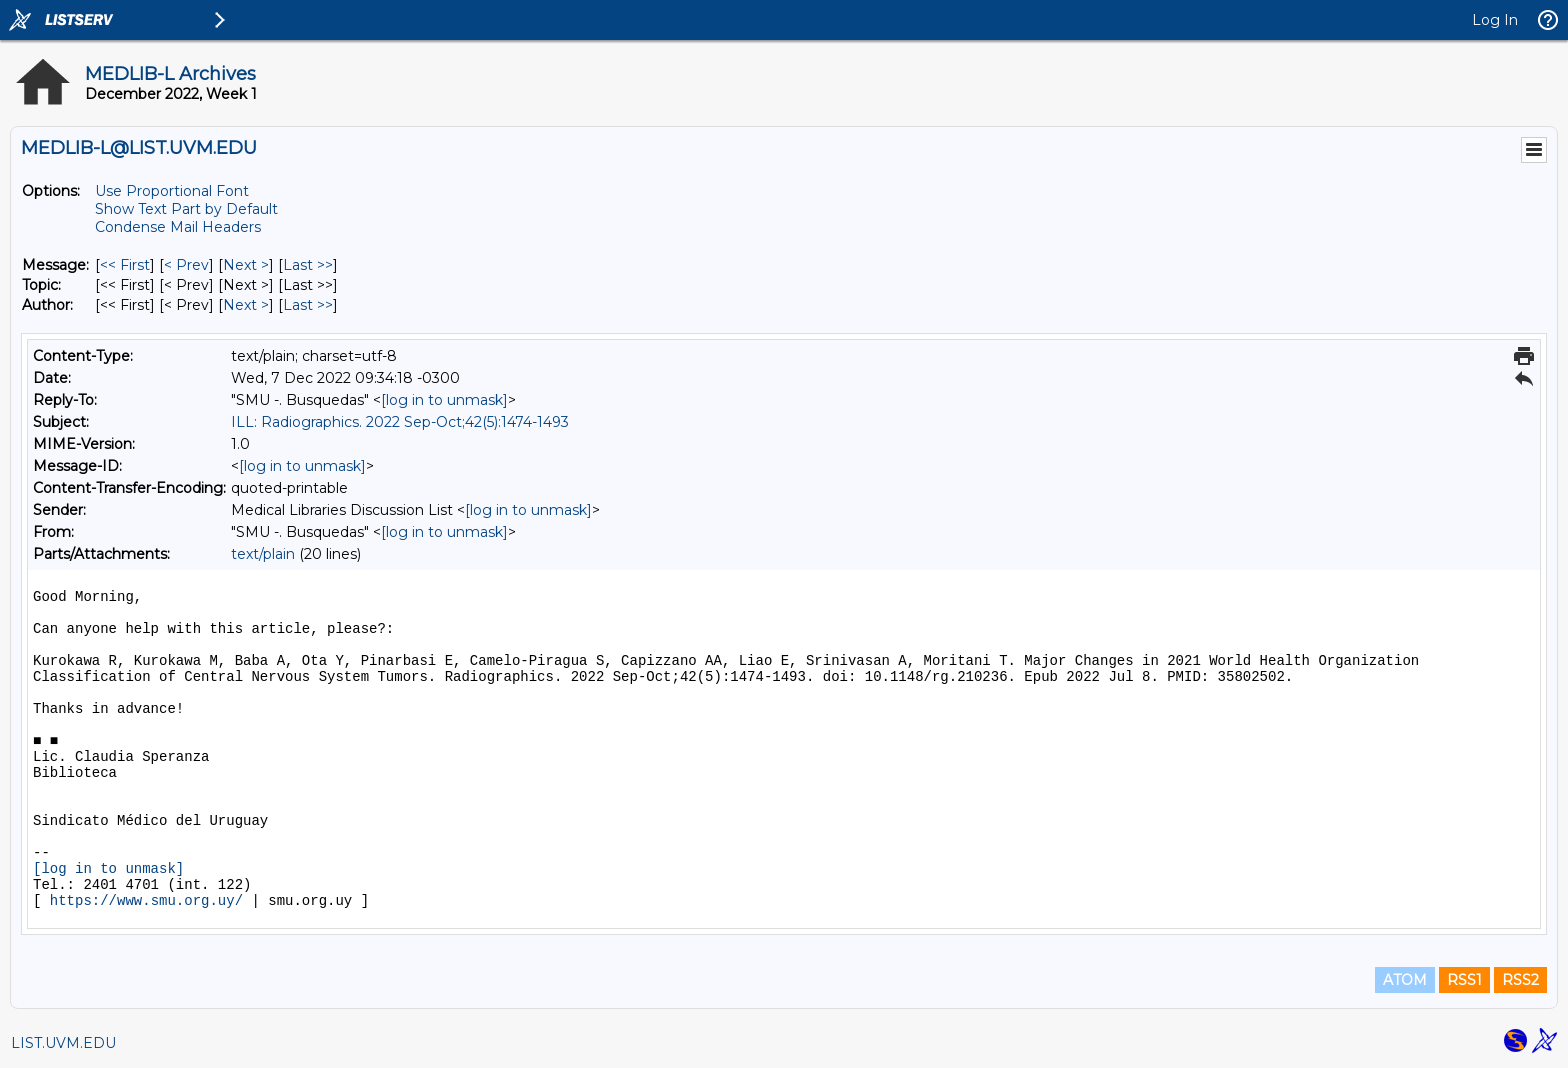 This screenshot has height=1068, width=1568. I want to click on LIST.UVM.EDU, so click(63, 1043).